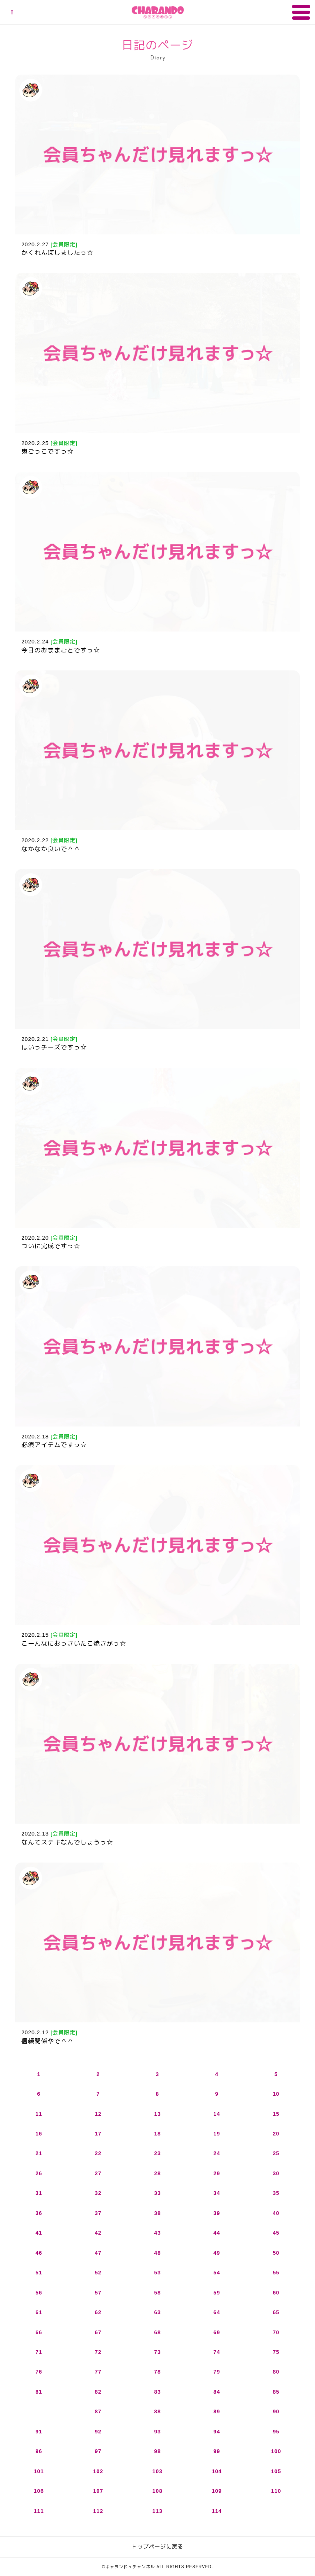 The image size is (315, 2576). What do you see at coordinates (38, 2253) in the screenshot?
I see `46` at bounding box center [38, 2253].